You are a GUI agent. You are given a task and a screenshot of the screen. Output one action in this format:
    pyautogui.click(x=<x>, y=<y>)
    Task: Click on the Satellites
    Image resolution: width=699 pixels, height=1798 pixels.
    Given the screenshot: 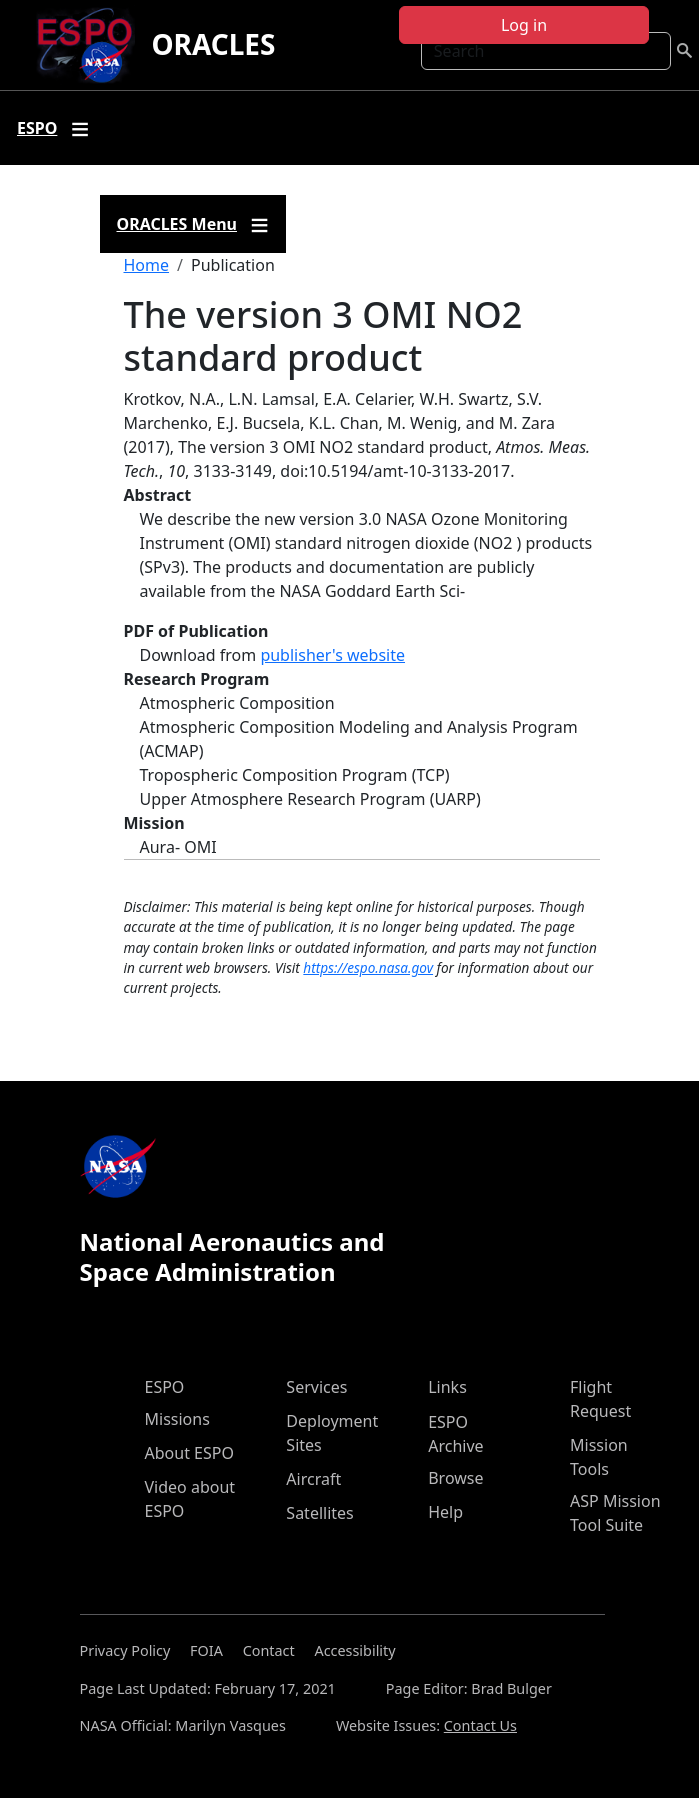 What is the action you would take?
    pyautogui.click(x=319, y=1513)
    